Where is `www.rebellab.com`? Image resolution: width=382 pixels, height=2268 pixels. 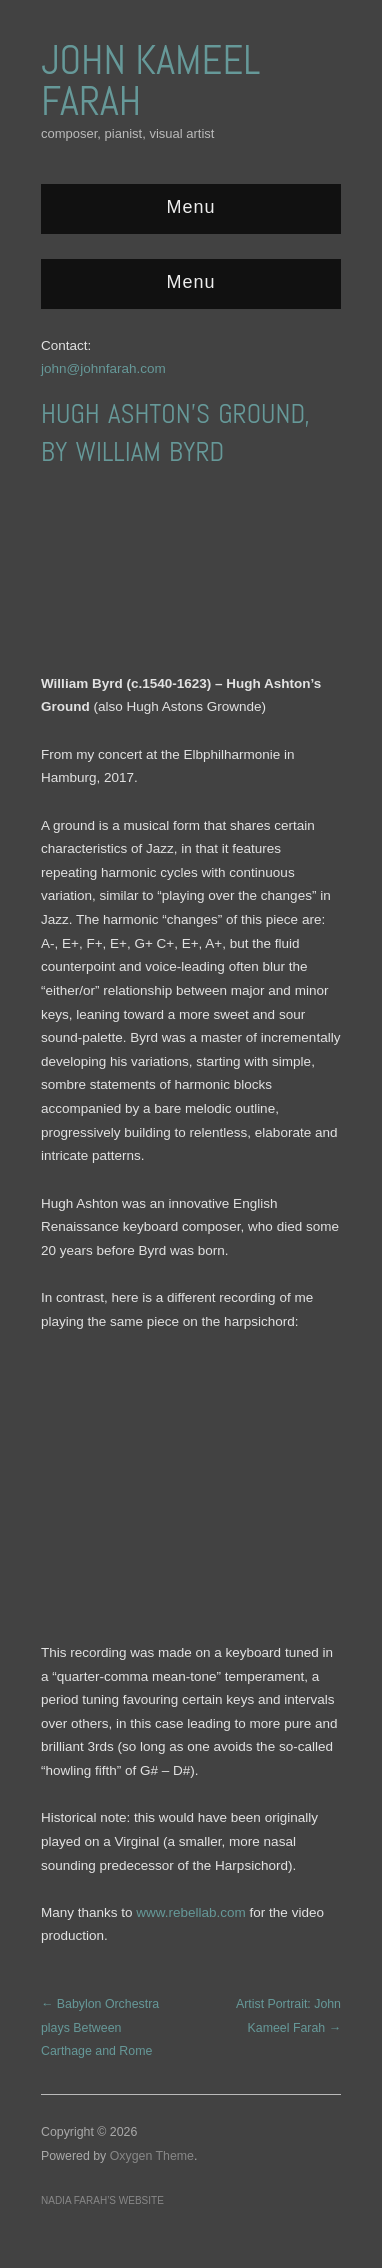 www.rebellab.com is located at coordinates (191, 1912).